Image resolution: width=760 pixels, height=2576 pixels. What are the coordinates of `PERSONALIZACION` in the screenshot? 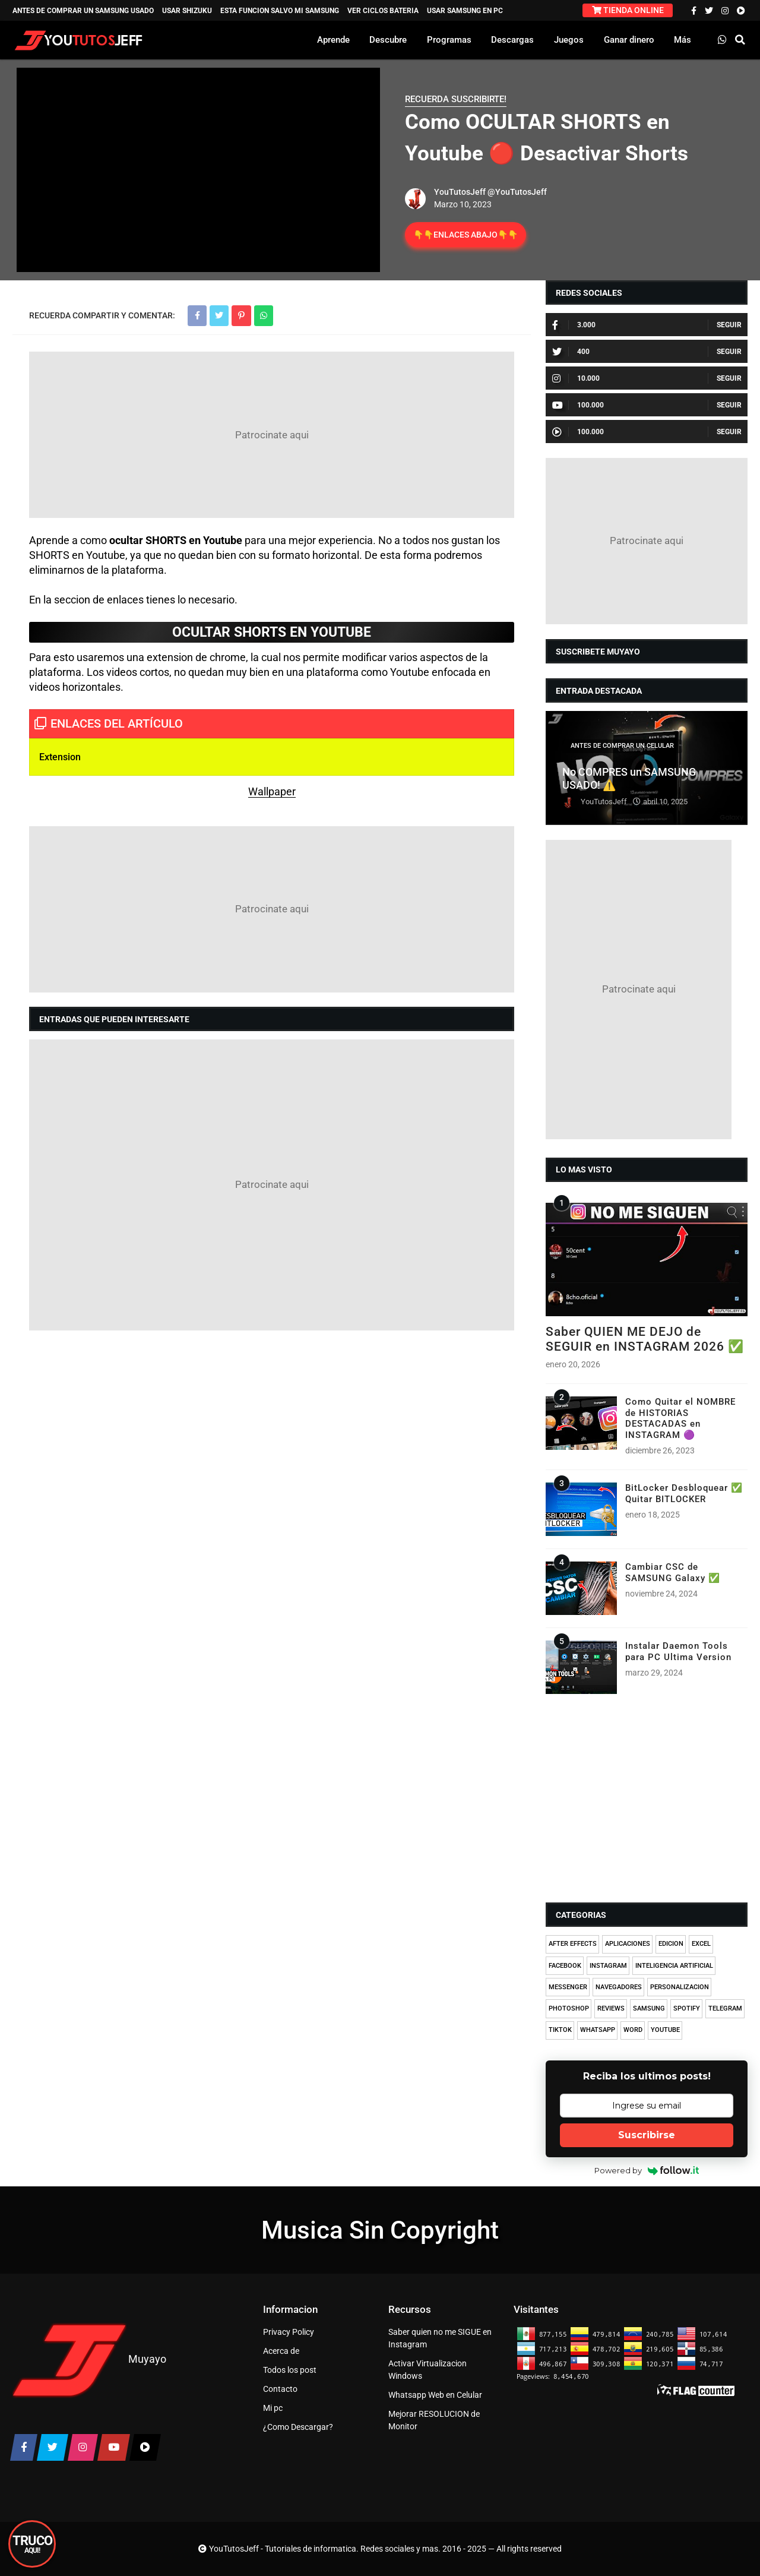 It's located at (679, 1987).